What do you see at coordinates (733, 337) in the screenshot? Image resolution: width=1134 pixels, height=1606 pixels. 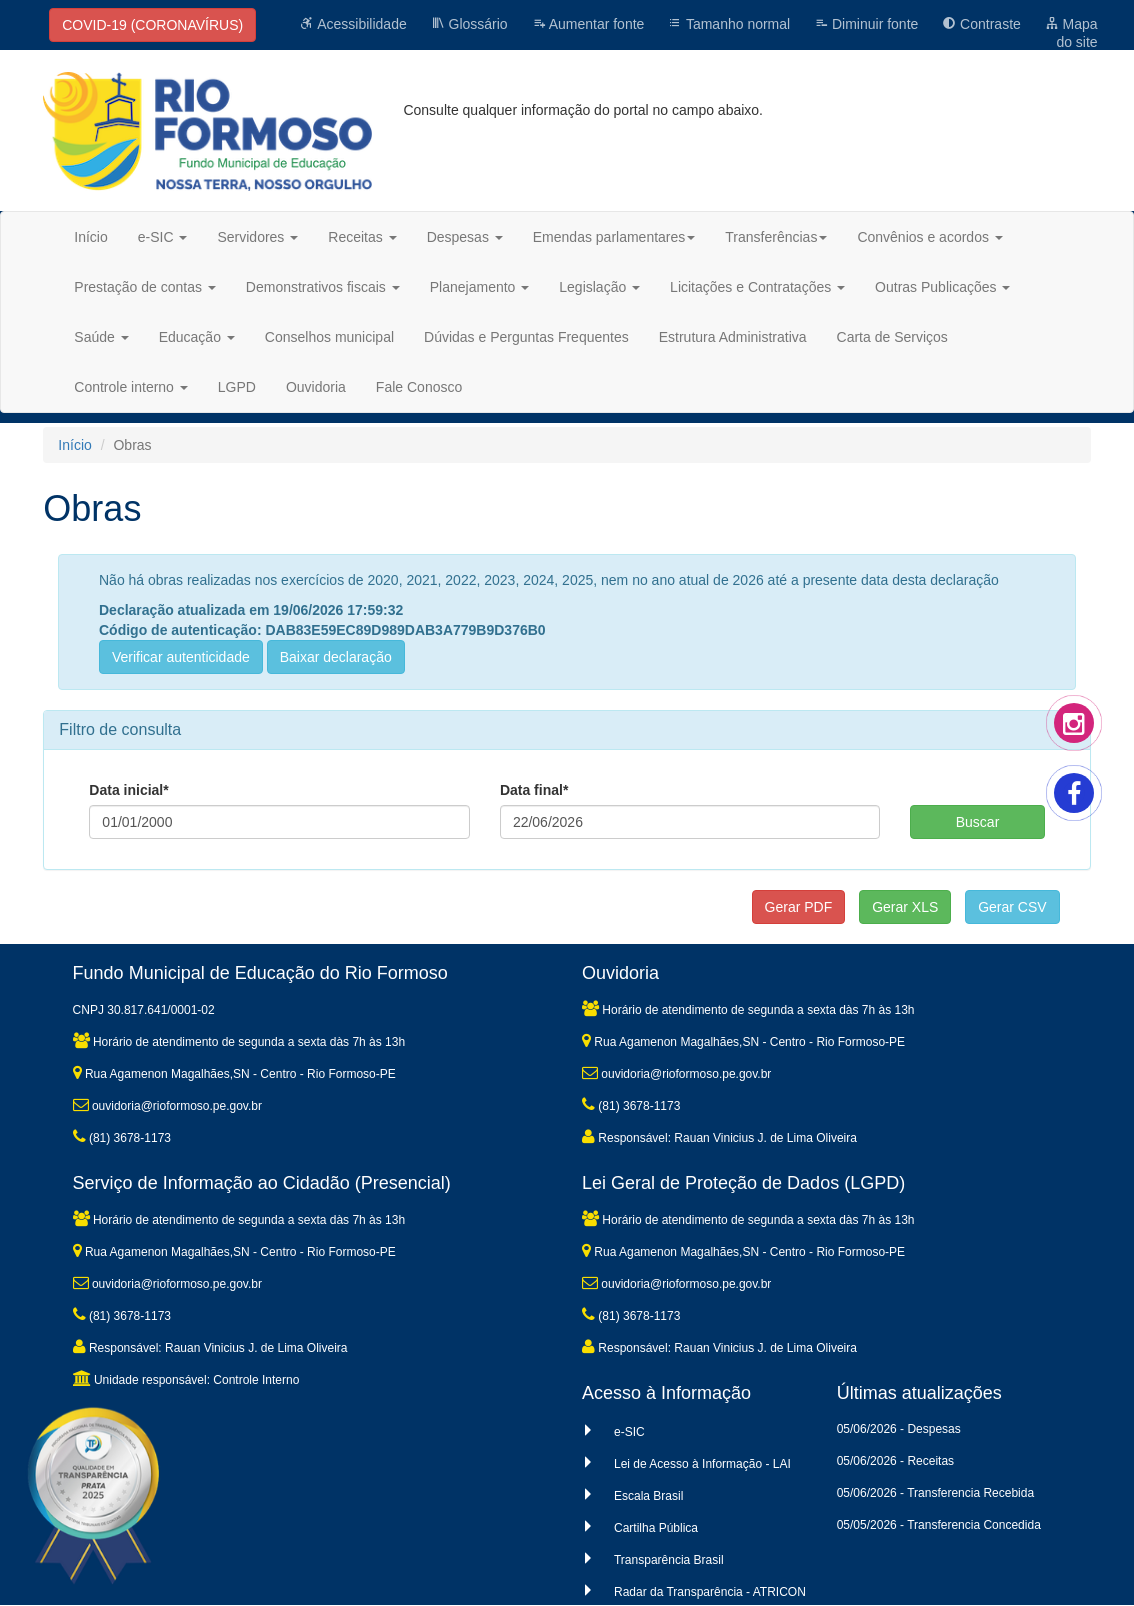 I see `Estrutura Administrativa` at bounding box center [733, 337].